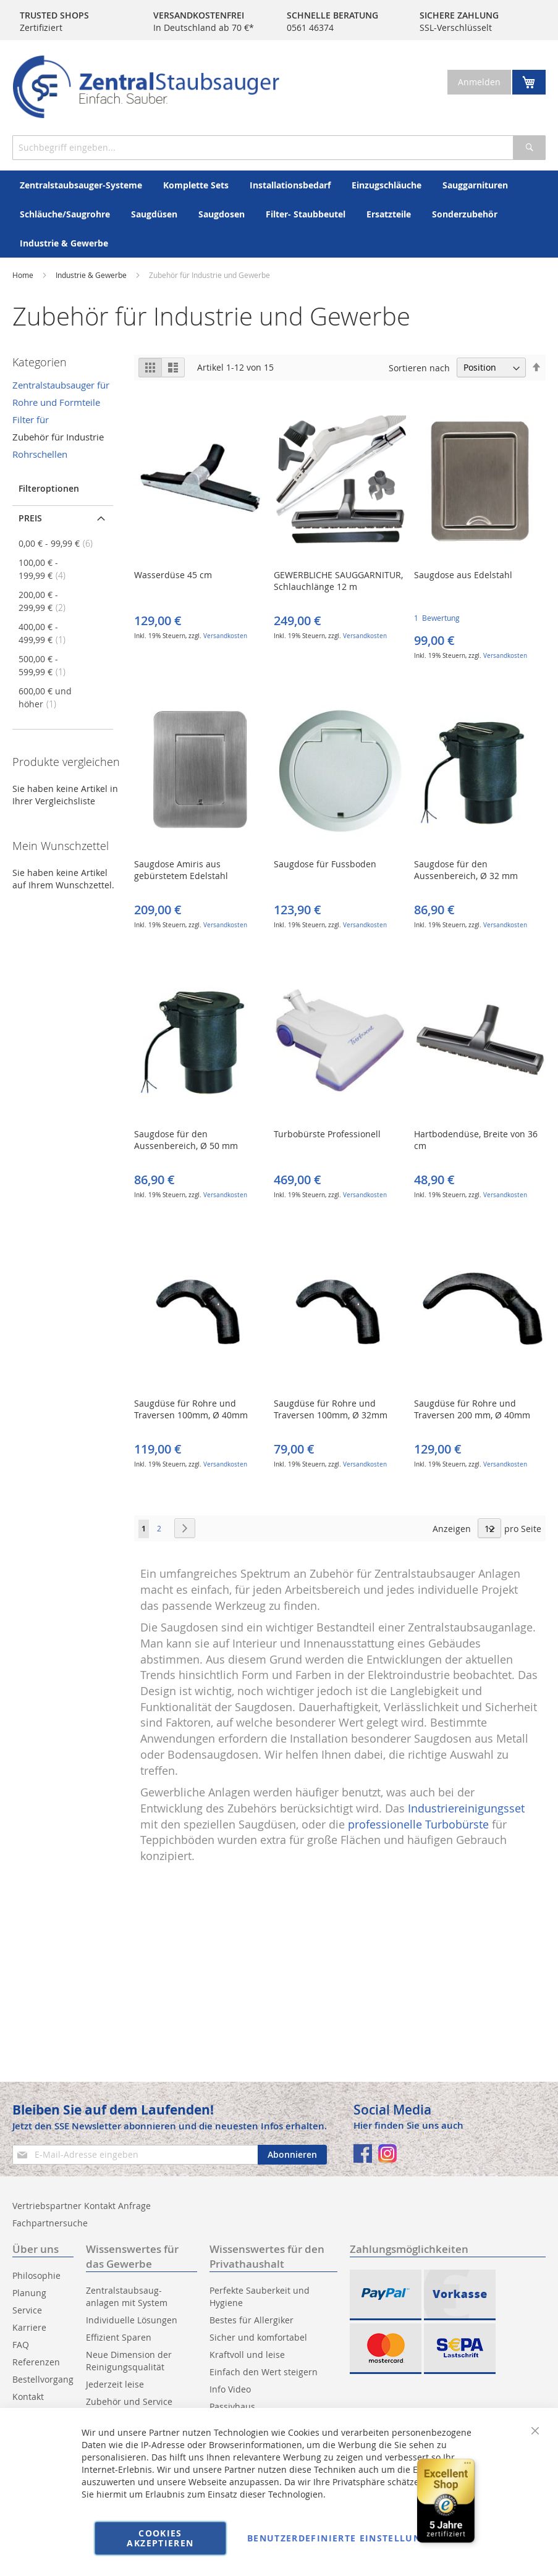 The height and width of the screenshot is (2576, 558). Describe the element at coordinates (81, 2206) in the screenshot. I see `Vertriebspartner Kontakt Anfrage` at that location.